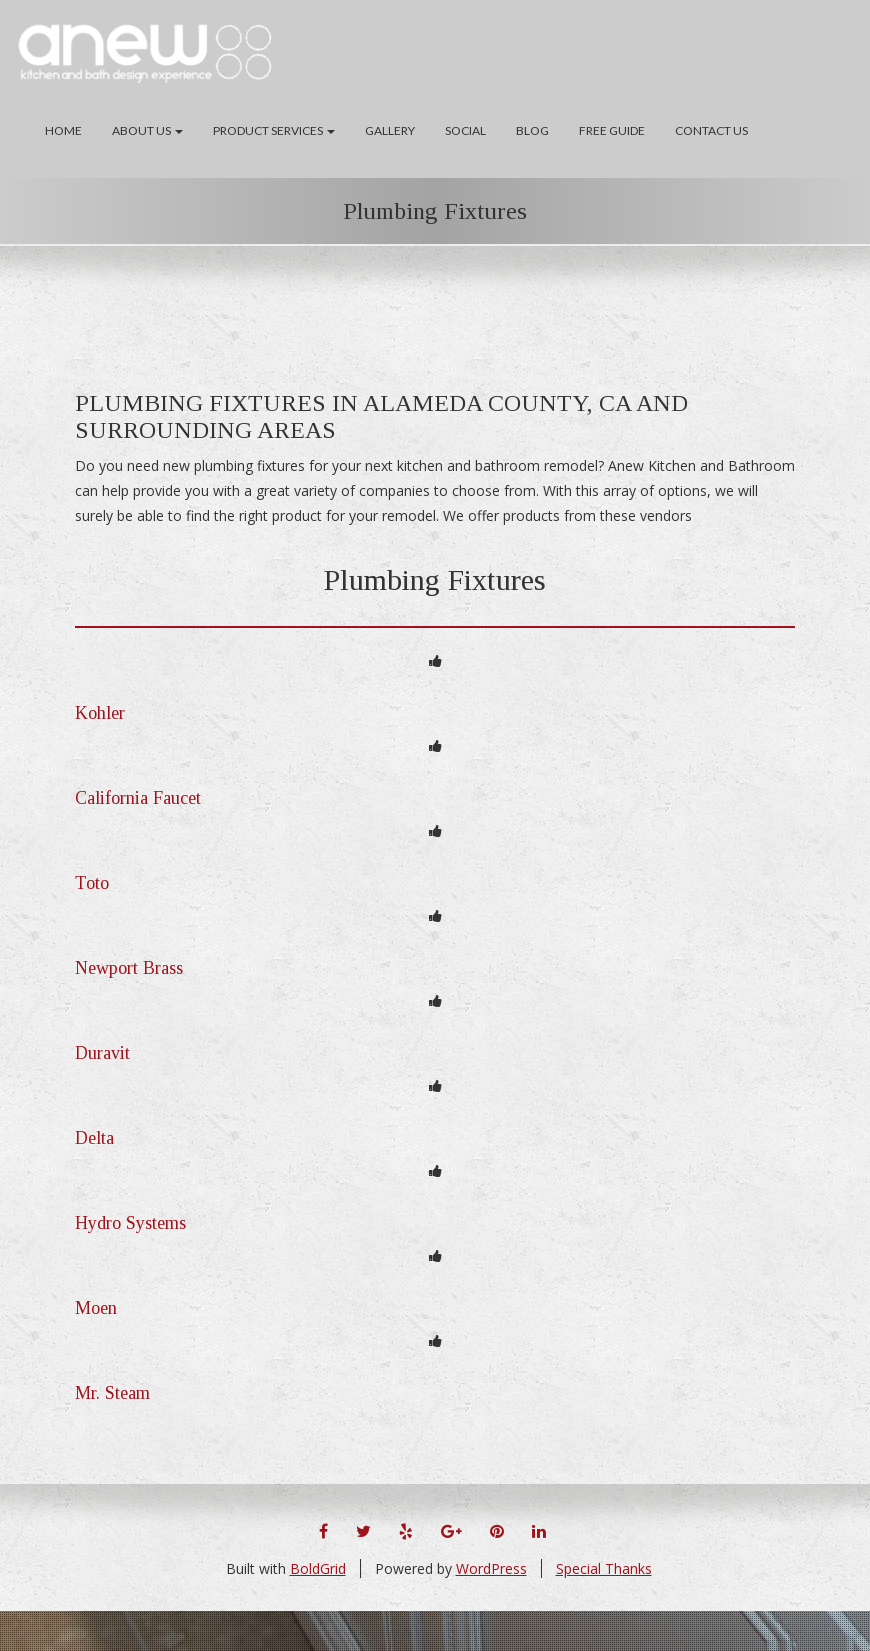 The width and height of the screenshot is (870, 1651). What do you see at coordinates (612, 130) in the screenshot?
I see `Free Guide` at bounding box center [612, 130].